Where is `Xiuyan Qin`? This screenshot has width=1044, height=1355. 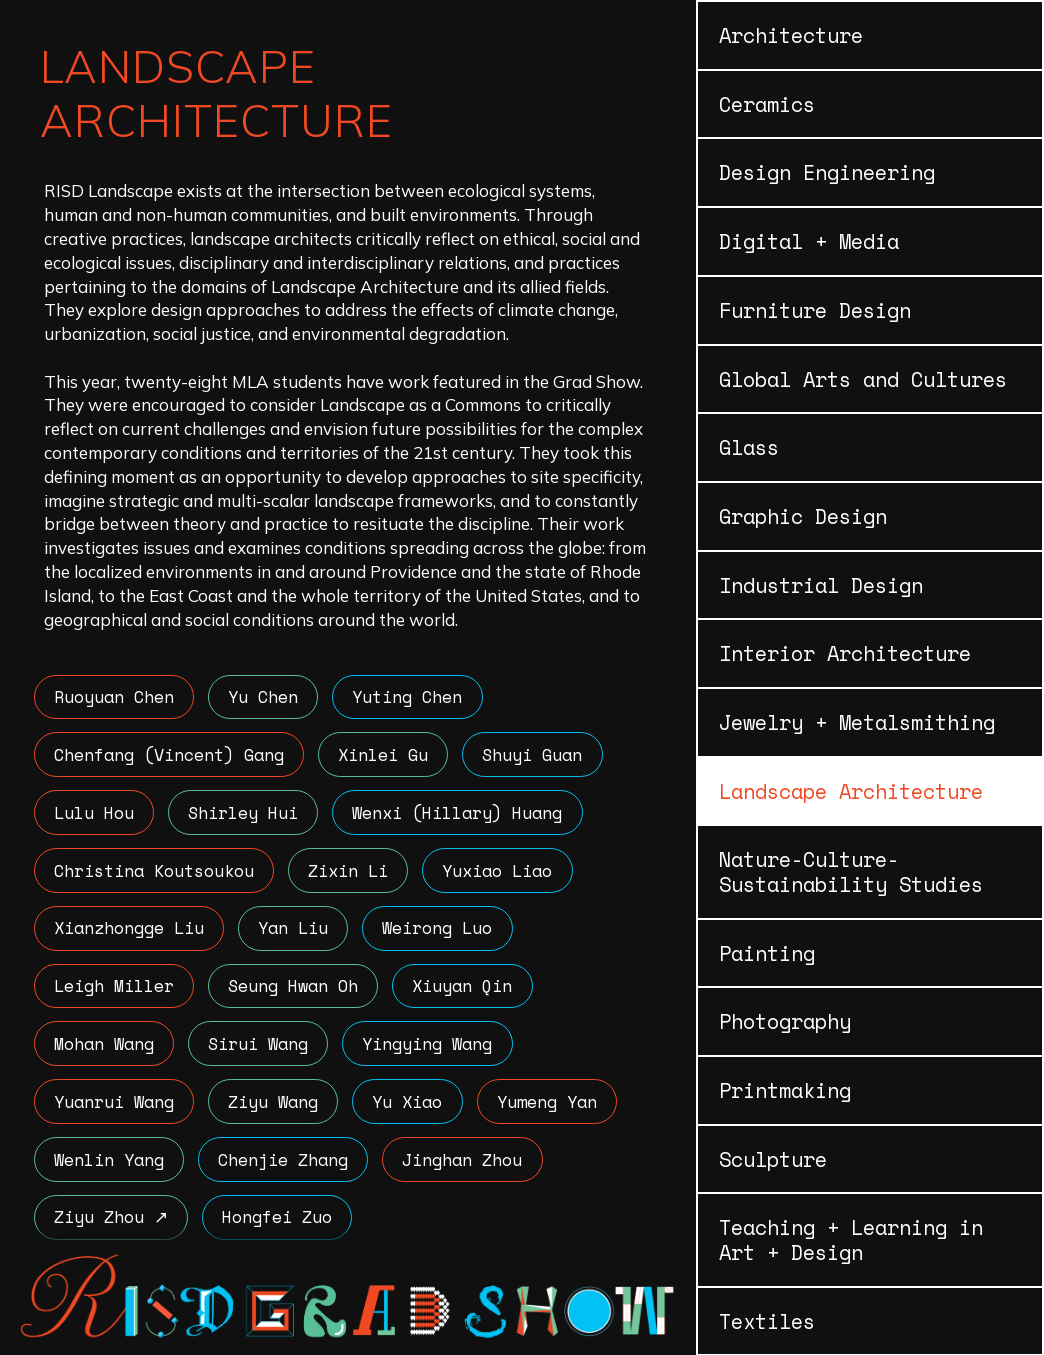
Xiuyan Qin is located at coordinates (467, 991).